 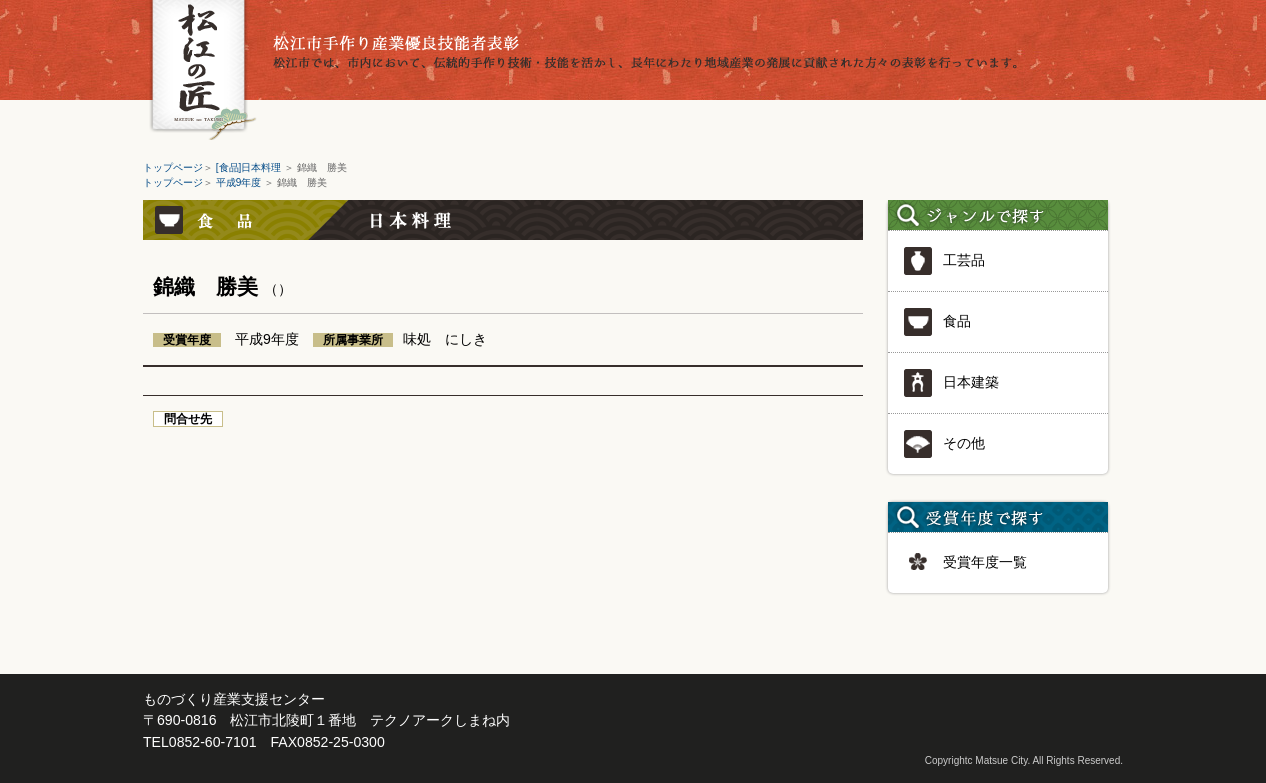 I want to click on 平成9年度, so click(x=240, y=182).